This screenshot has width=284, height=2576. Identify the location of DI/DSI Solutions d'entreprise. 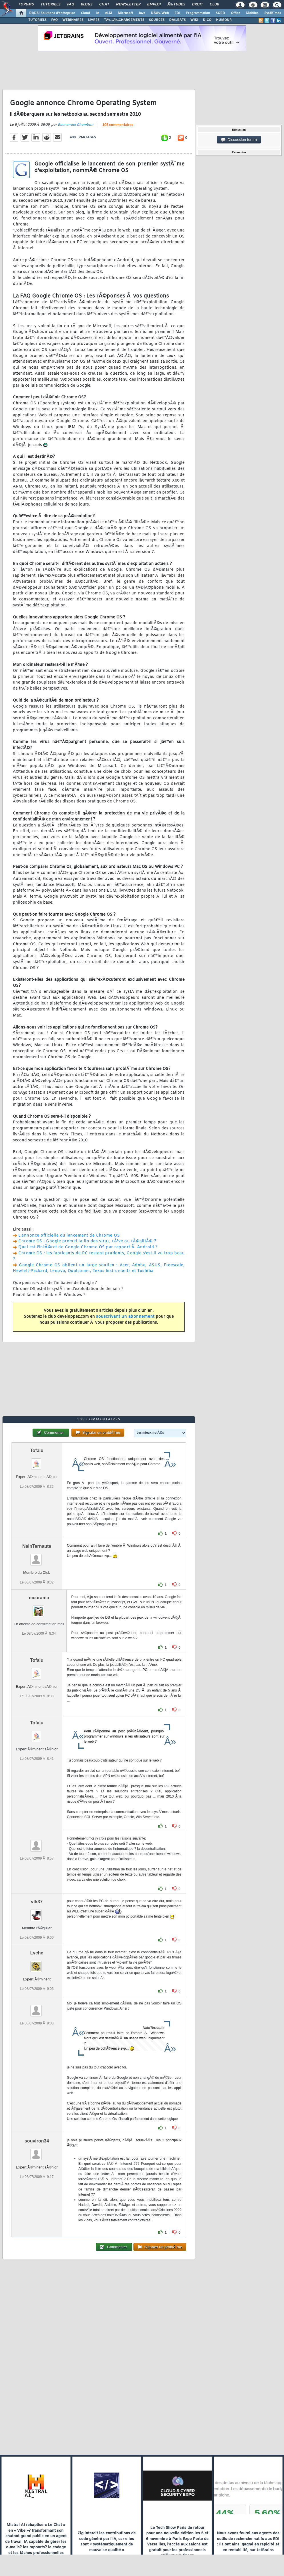
(52, 13).